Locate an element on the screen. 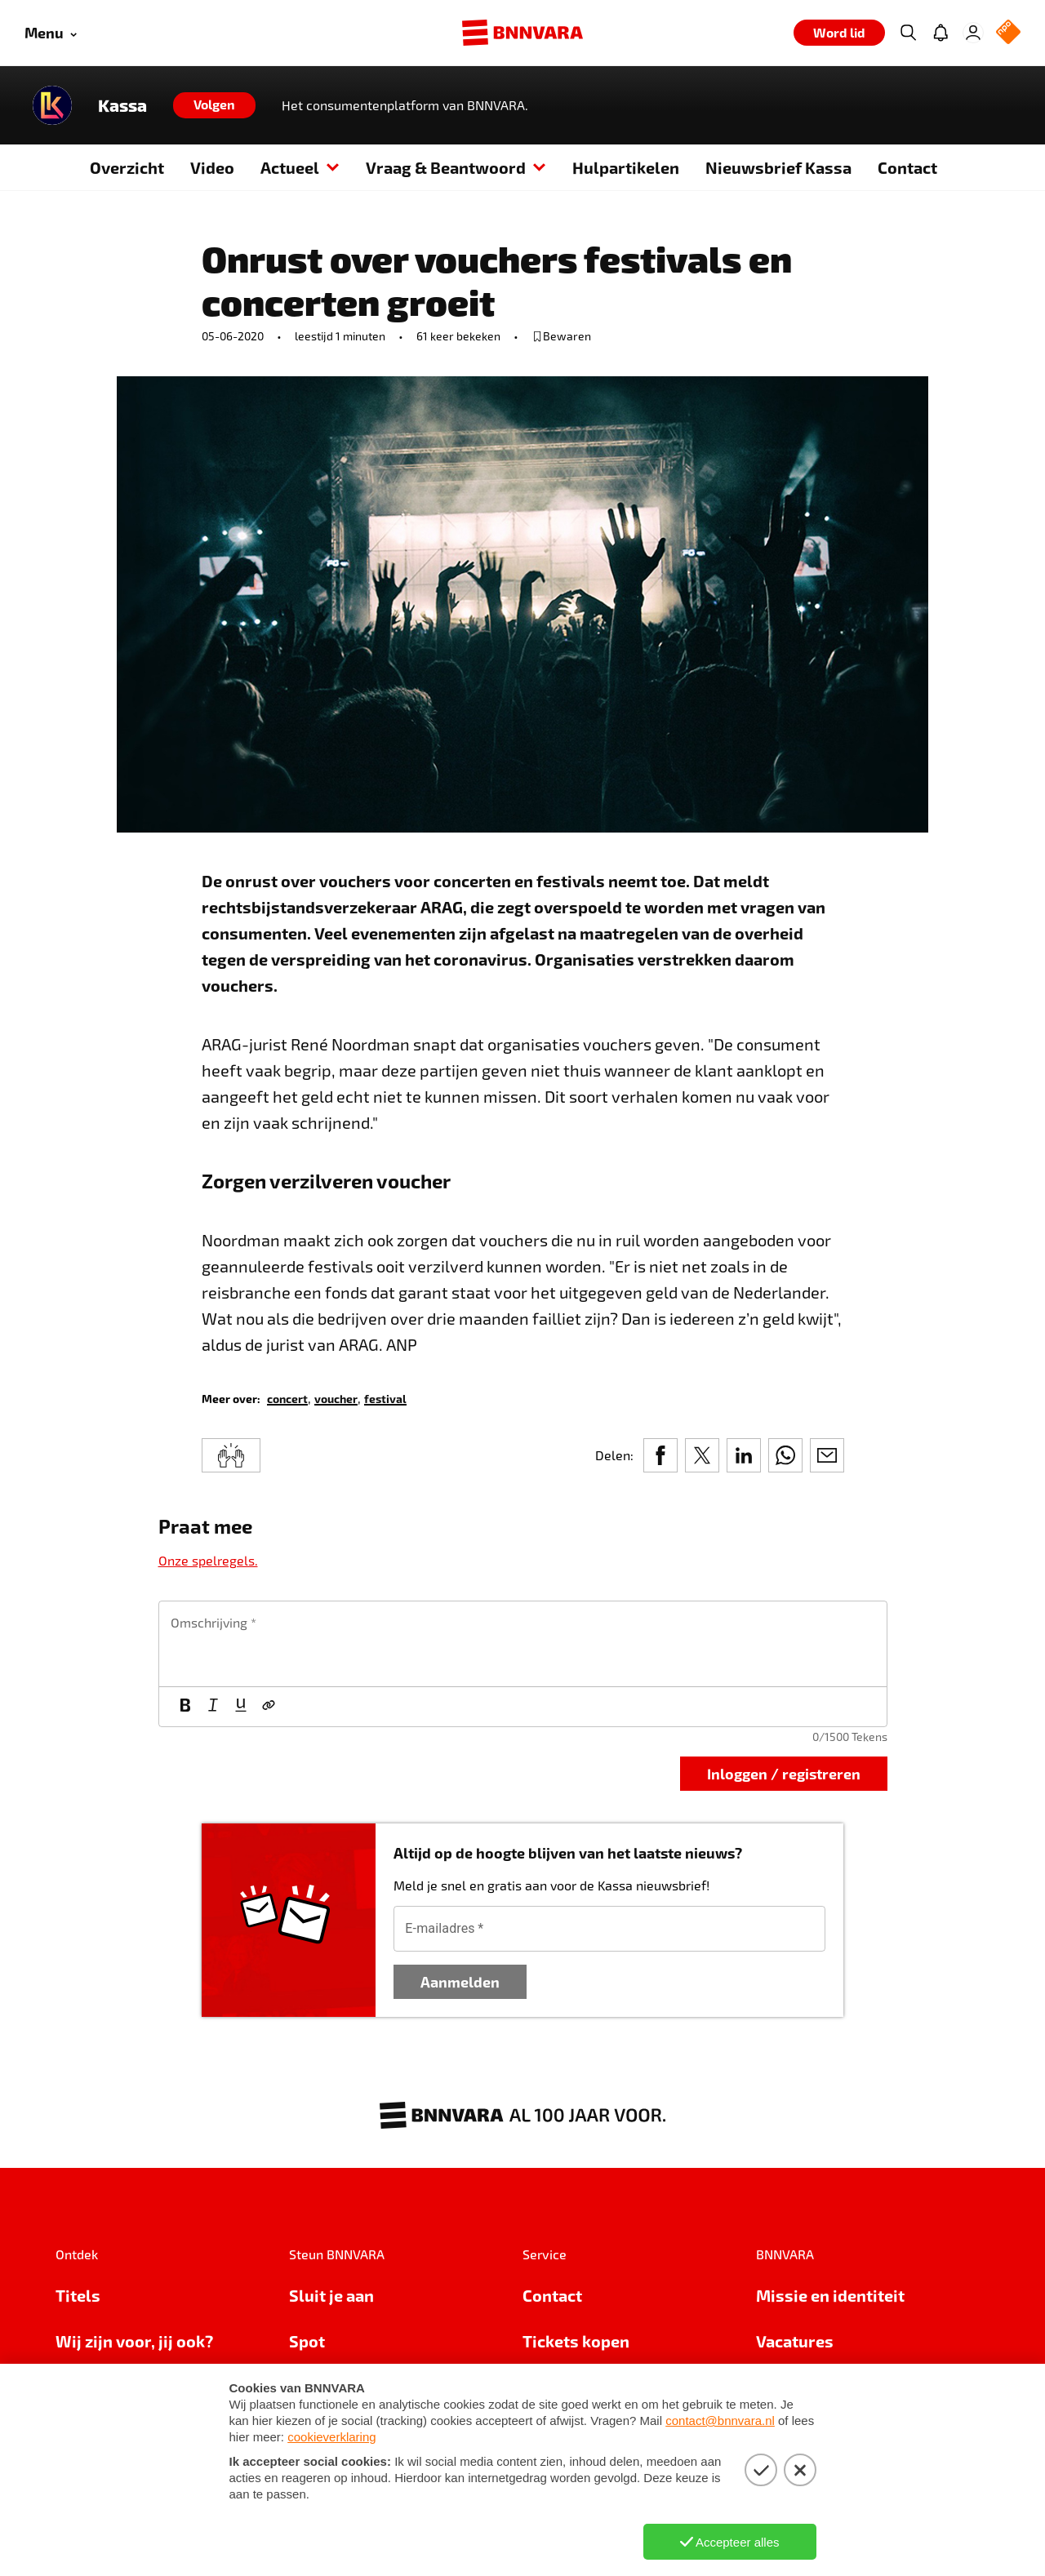 This screenshot has width=1045, height=2576. Sluit je aan is located at coordinates (331, 2295).